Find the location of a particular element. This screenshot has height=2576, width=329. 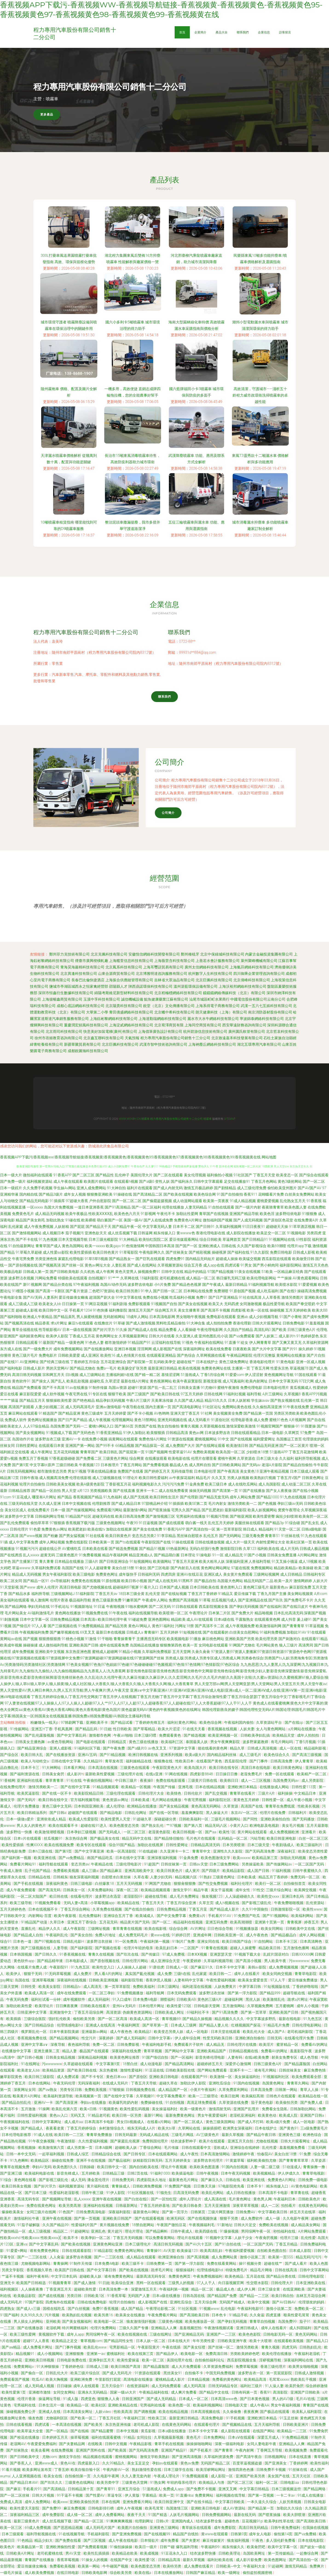

程力專用汽車股份有限公司銷售十二分公司 is located at coordinates (85, 632).